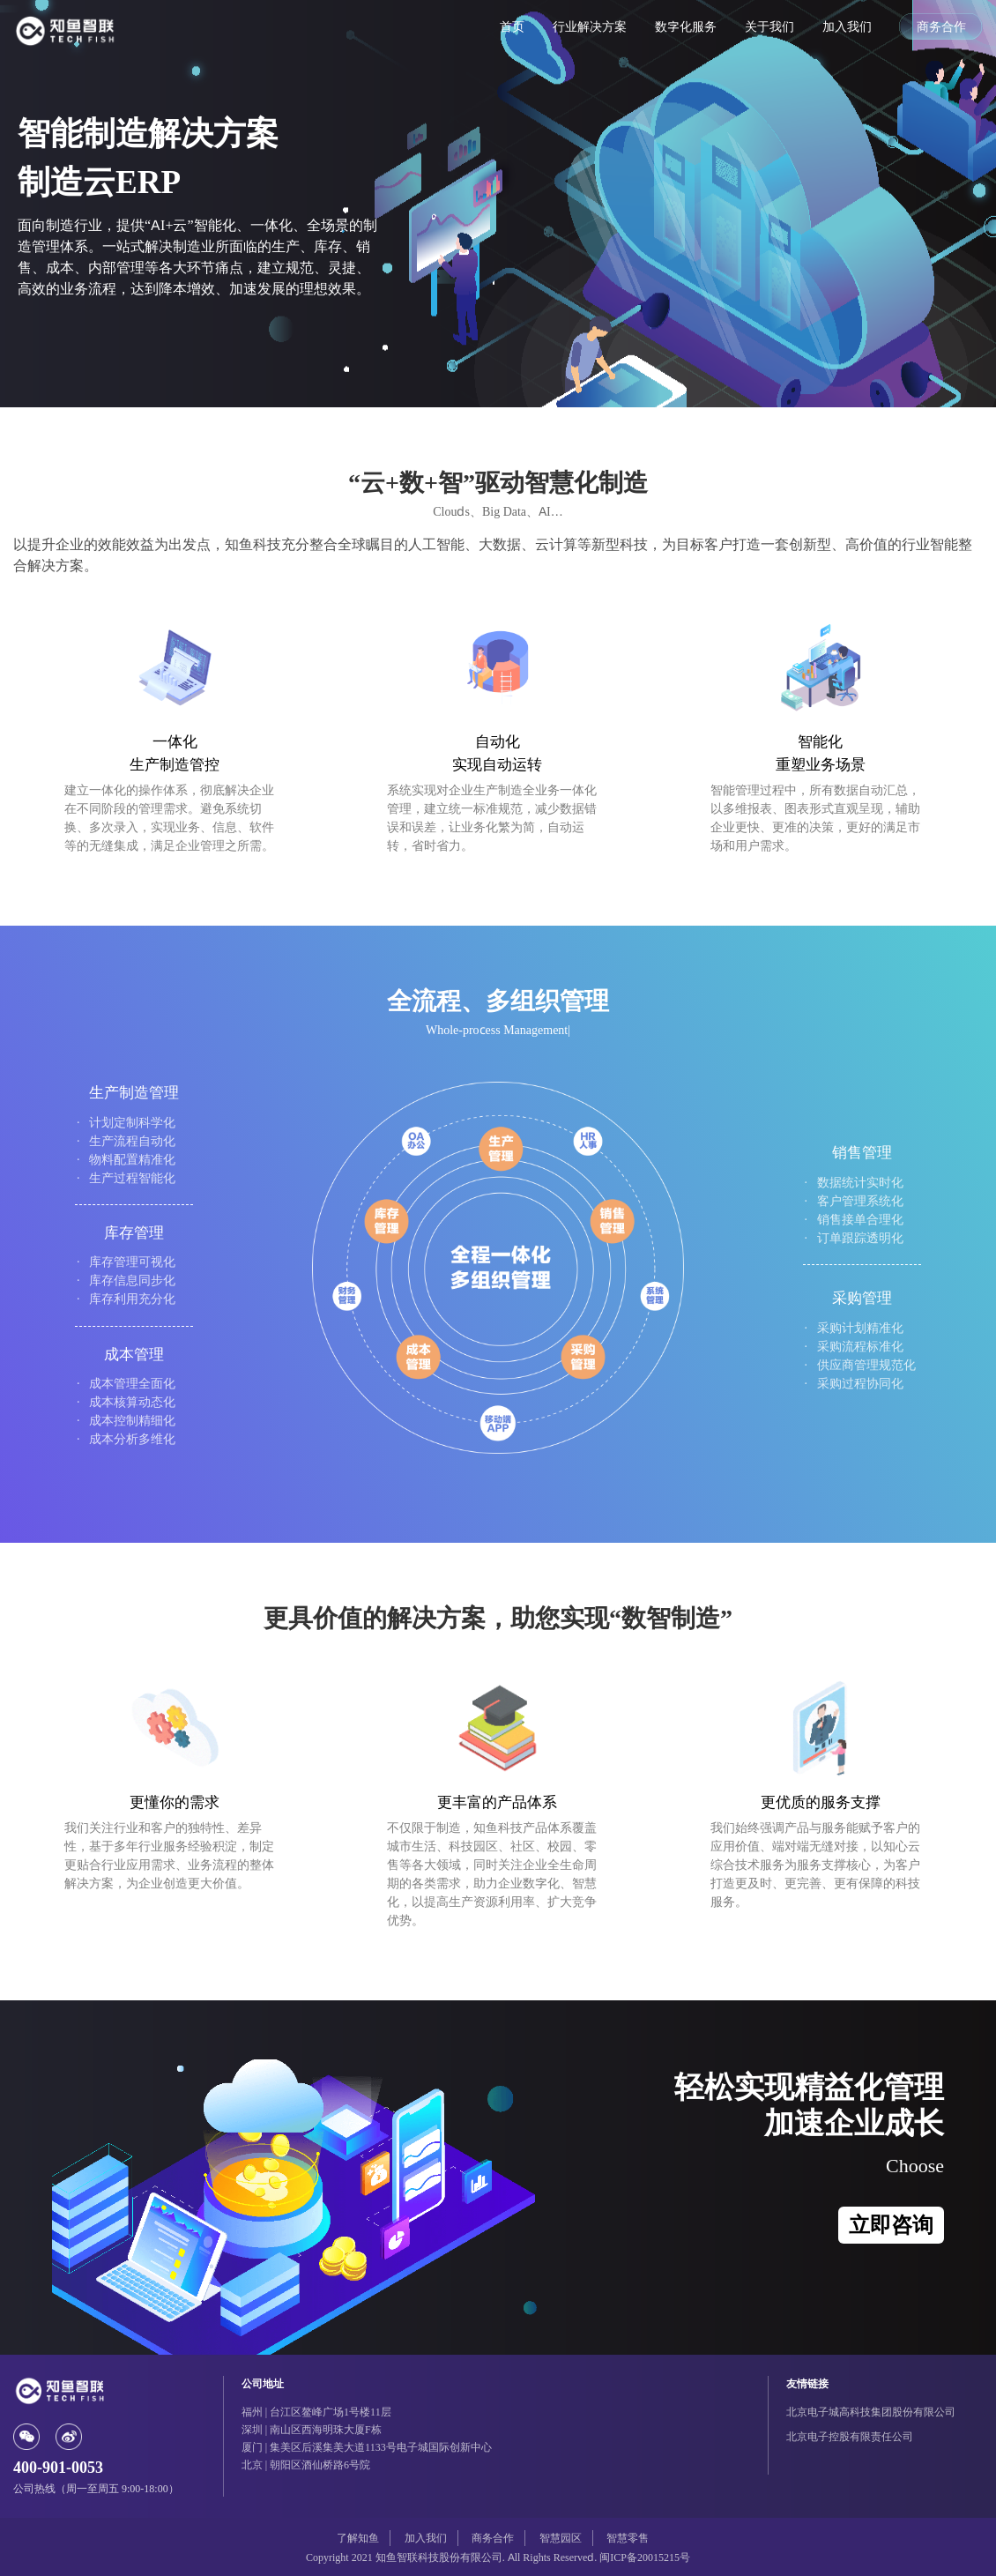 This screenshot has height=2576, width=996. Describe the element at coordinates (498, 2557) in the screenshot. I see `Copyright 2021 知鱼智联科技股份有限公司. All Rights Reserved. 闽ICP备20015215号` at that location.